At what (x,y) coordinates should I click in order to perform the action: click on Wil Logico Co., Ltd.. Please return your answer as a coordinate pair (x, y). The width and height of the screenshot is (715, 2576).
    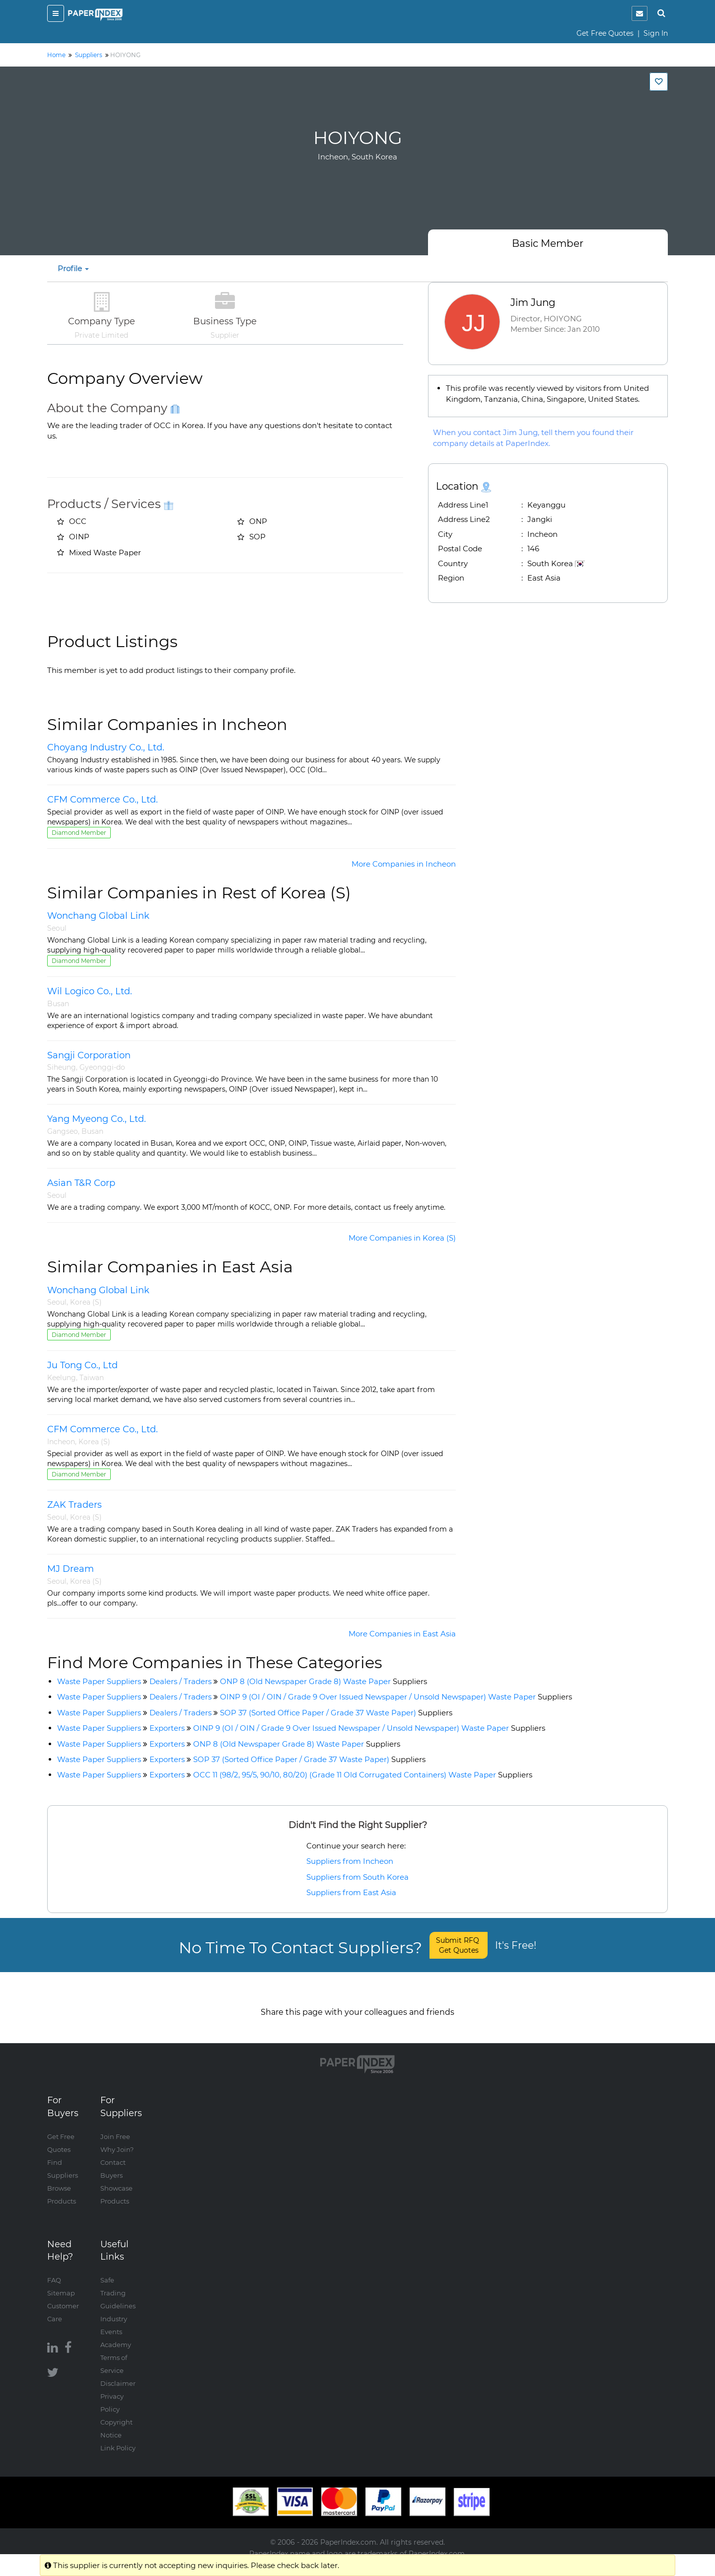
    Looking at the image, I should click on (89, 991).